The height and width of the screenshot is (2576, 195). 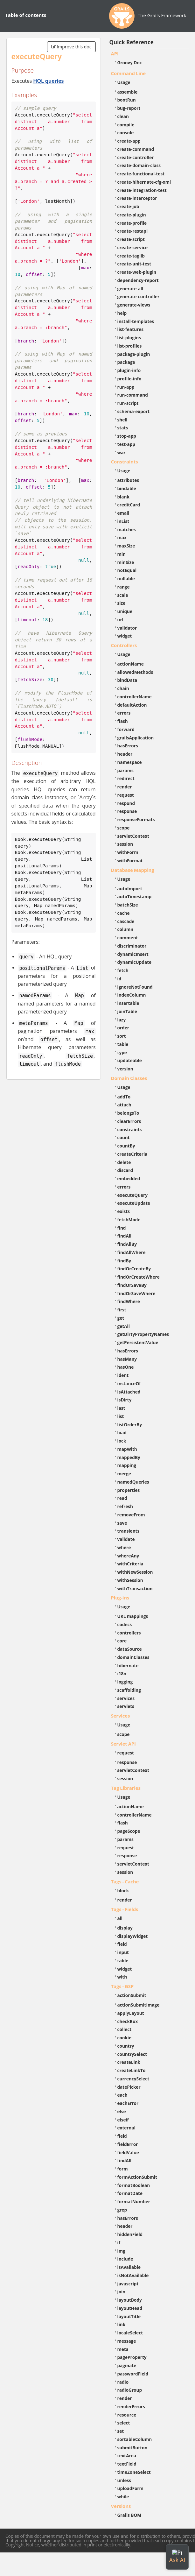 What do you see at coordinates (129, 141) in the screenshot?
I see `create-app` at bounding box center [129, 141].